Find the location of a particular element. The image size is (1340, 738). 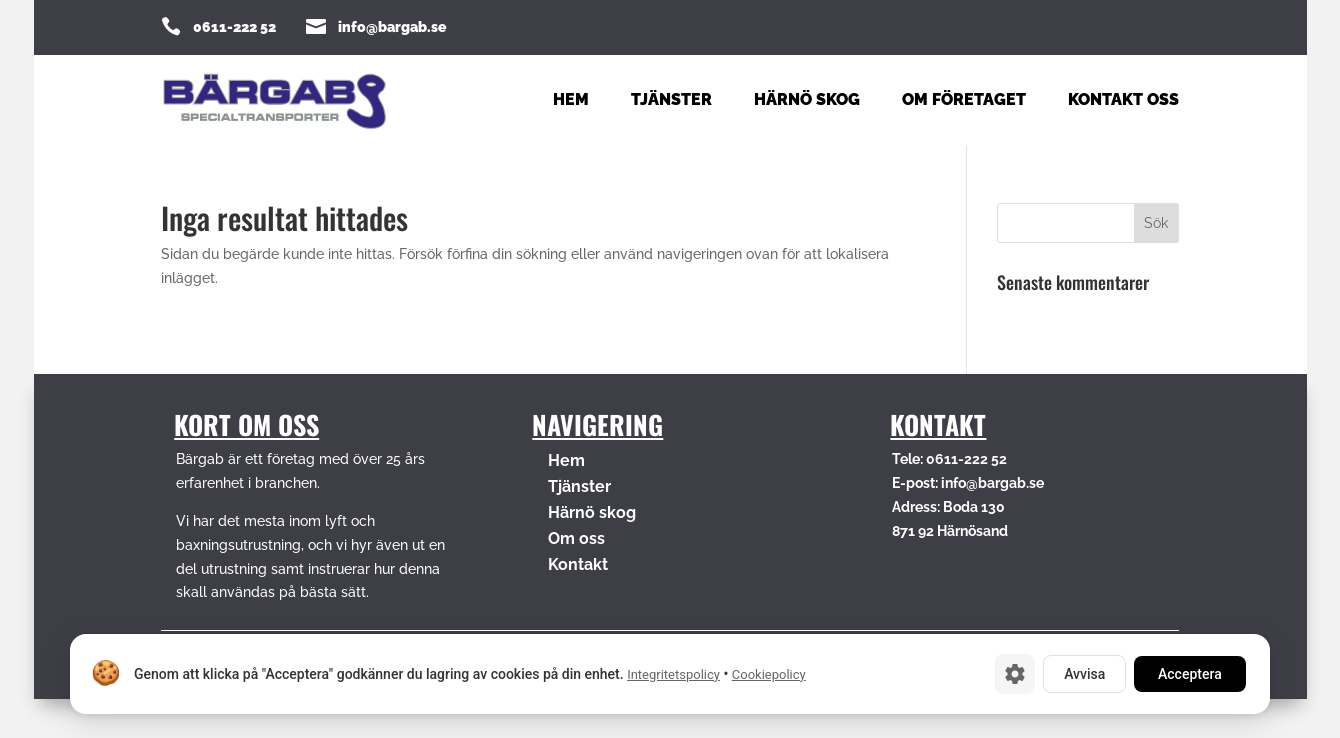

Avvisa is located at coordinates (1084, 674).